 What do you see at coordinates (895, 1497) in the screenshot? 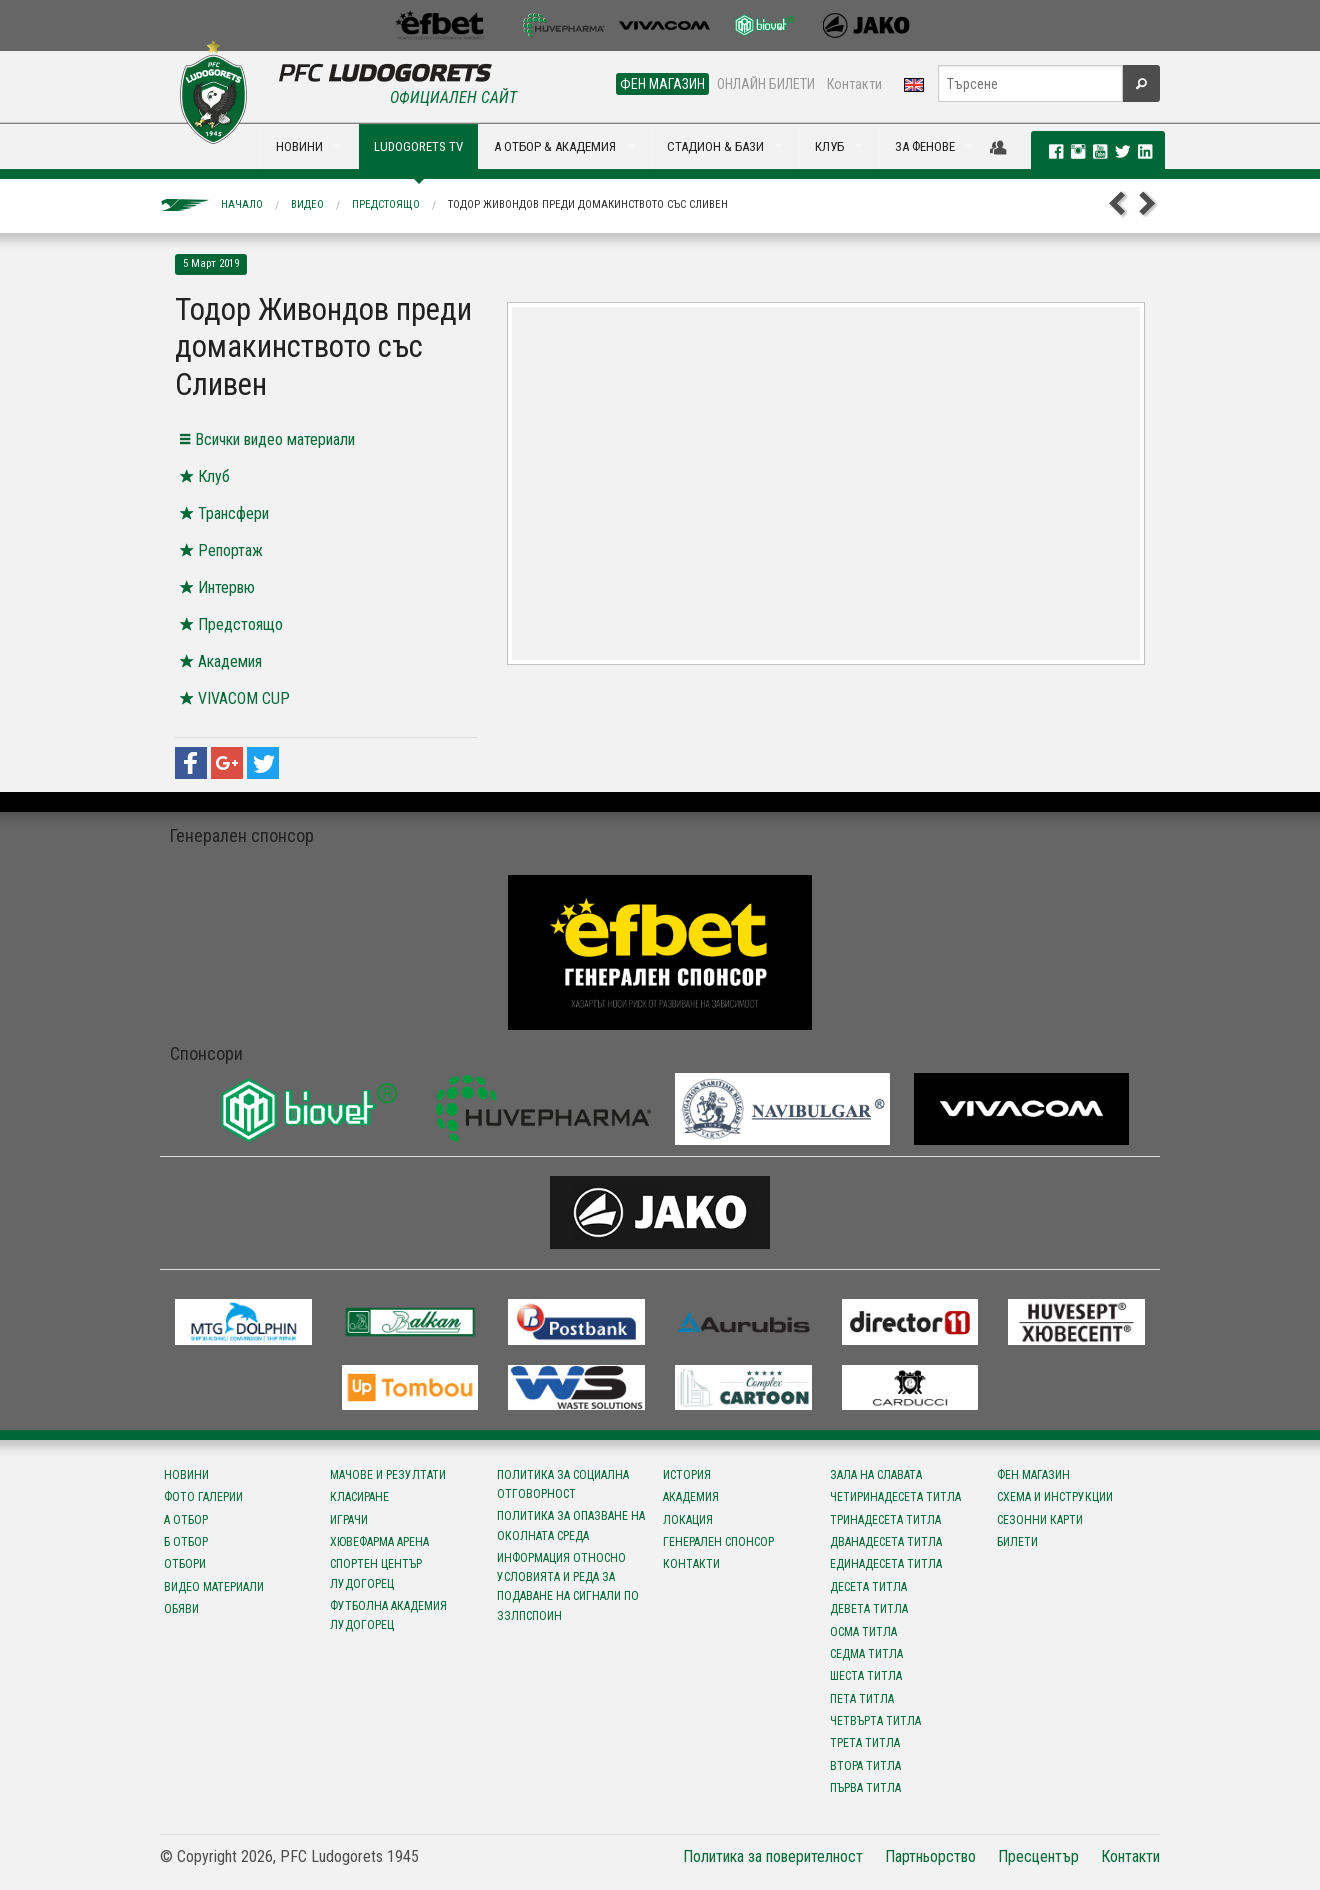
I see `Четиринадесета титла` at bounding box center [895, 1497].